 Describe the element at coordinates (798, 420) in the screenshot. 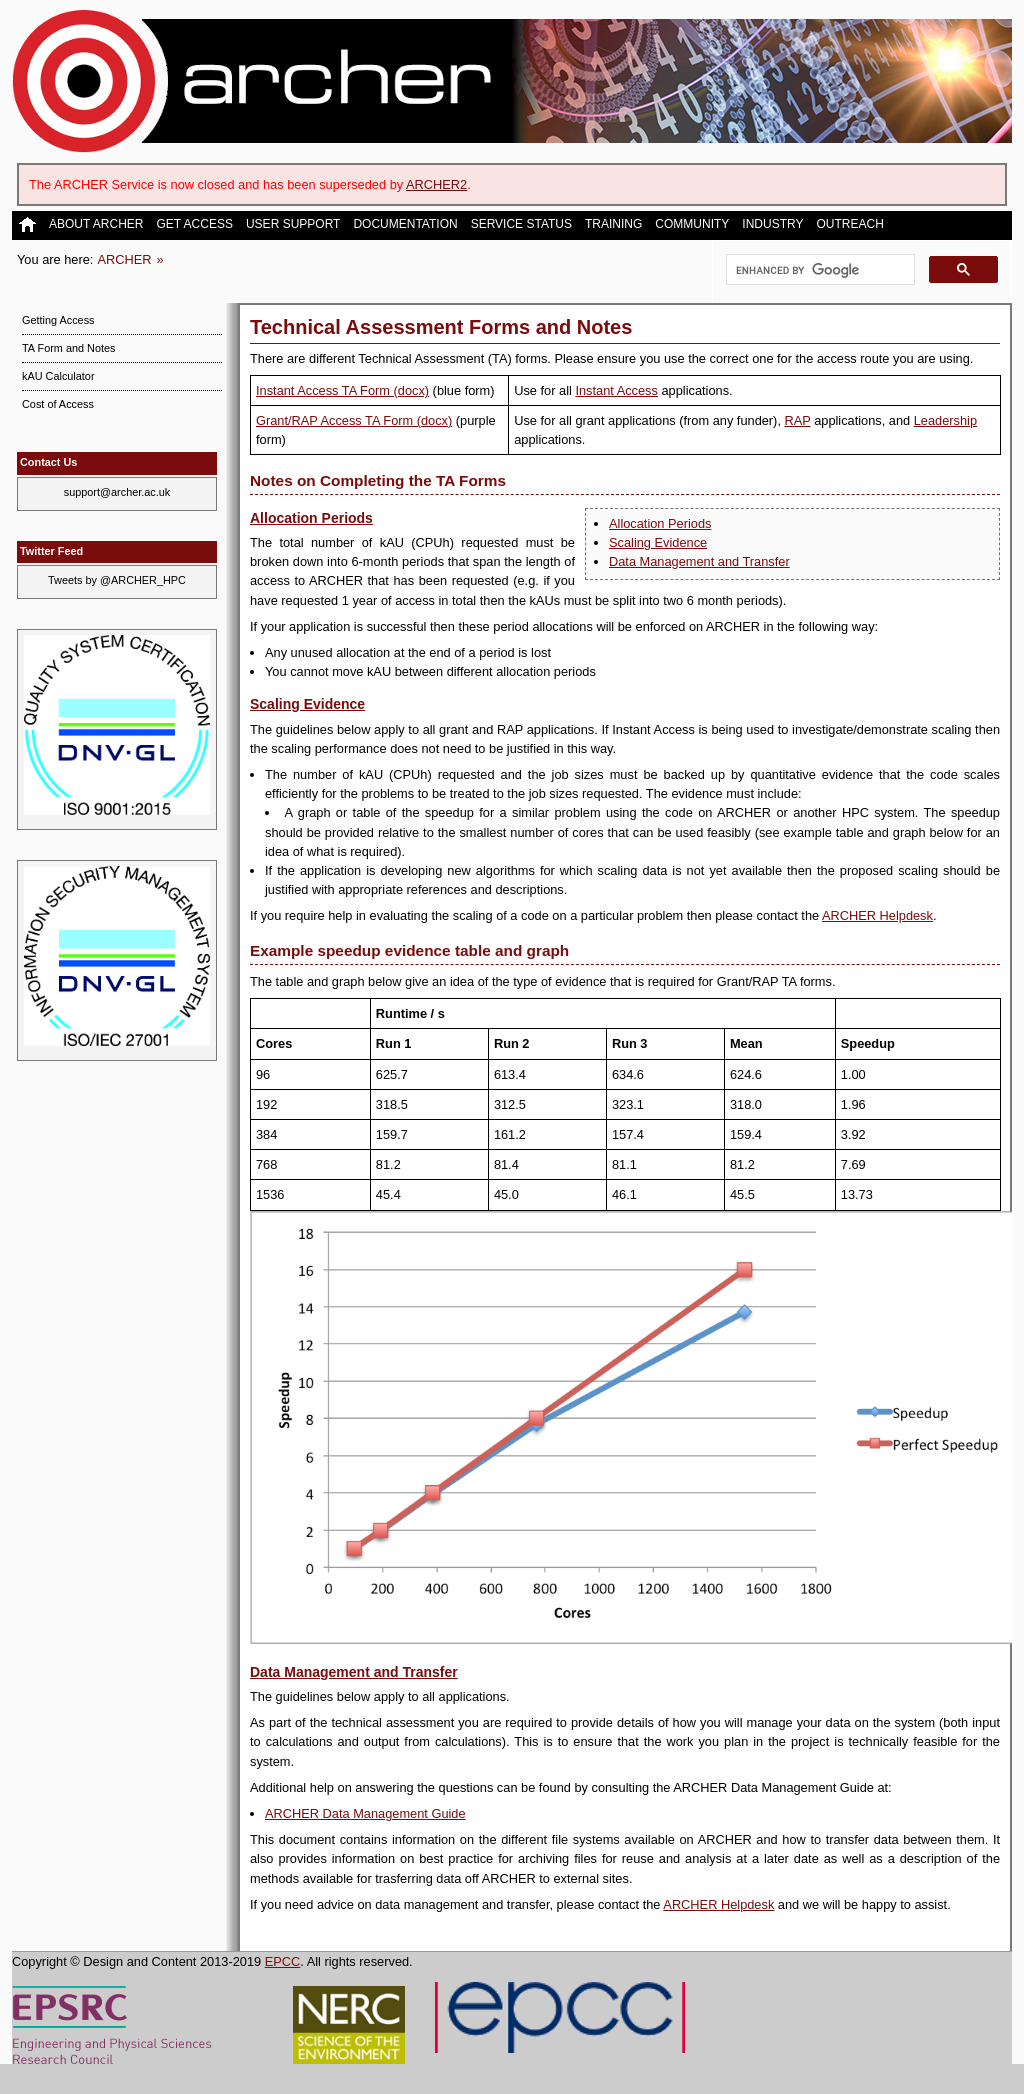

I see `RAP` at that location.